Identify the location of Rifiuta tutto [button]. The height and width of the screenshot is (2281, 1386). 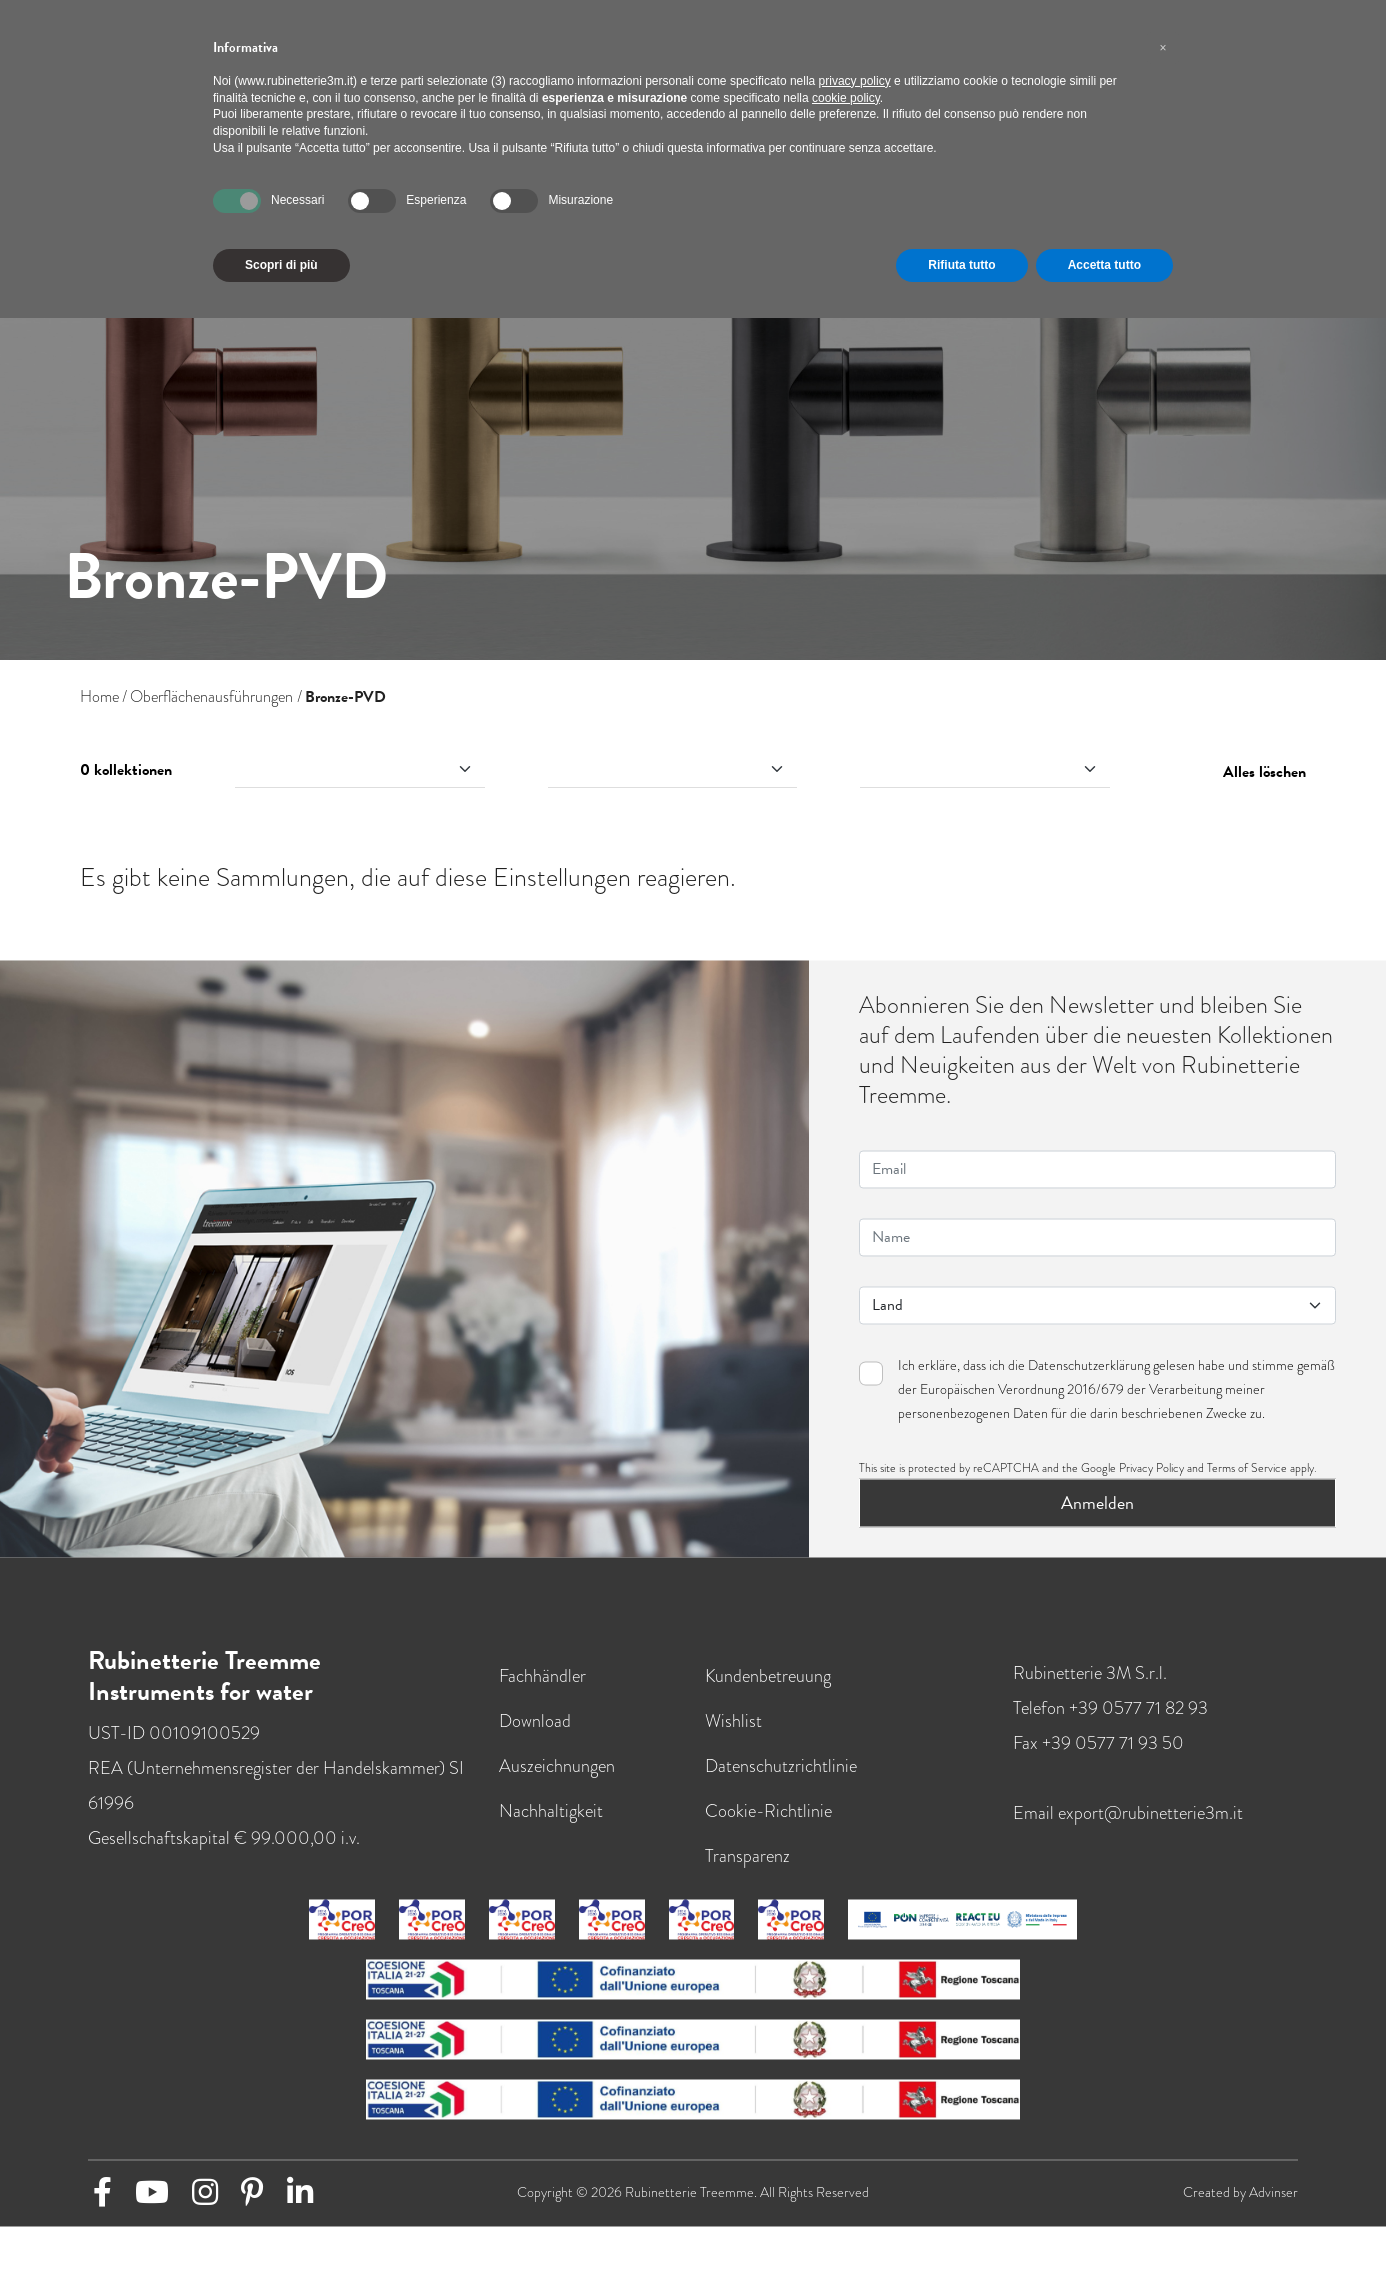
(961, 265).